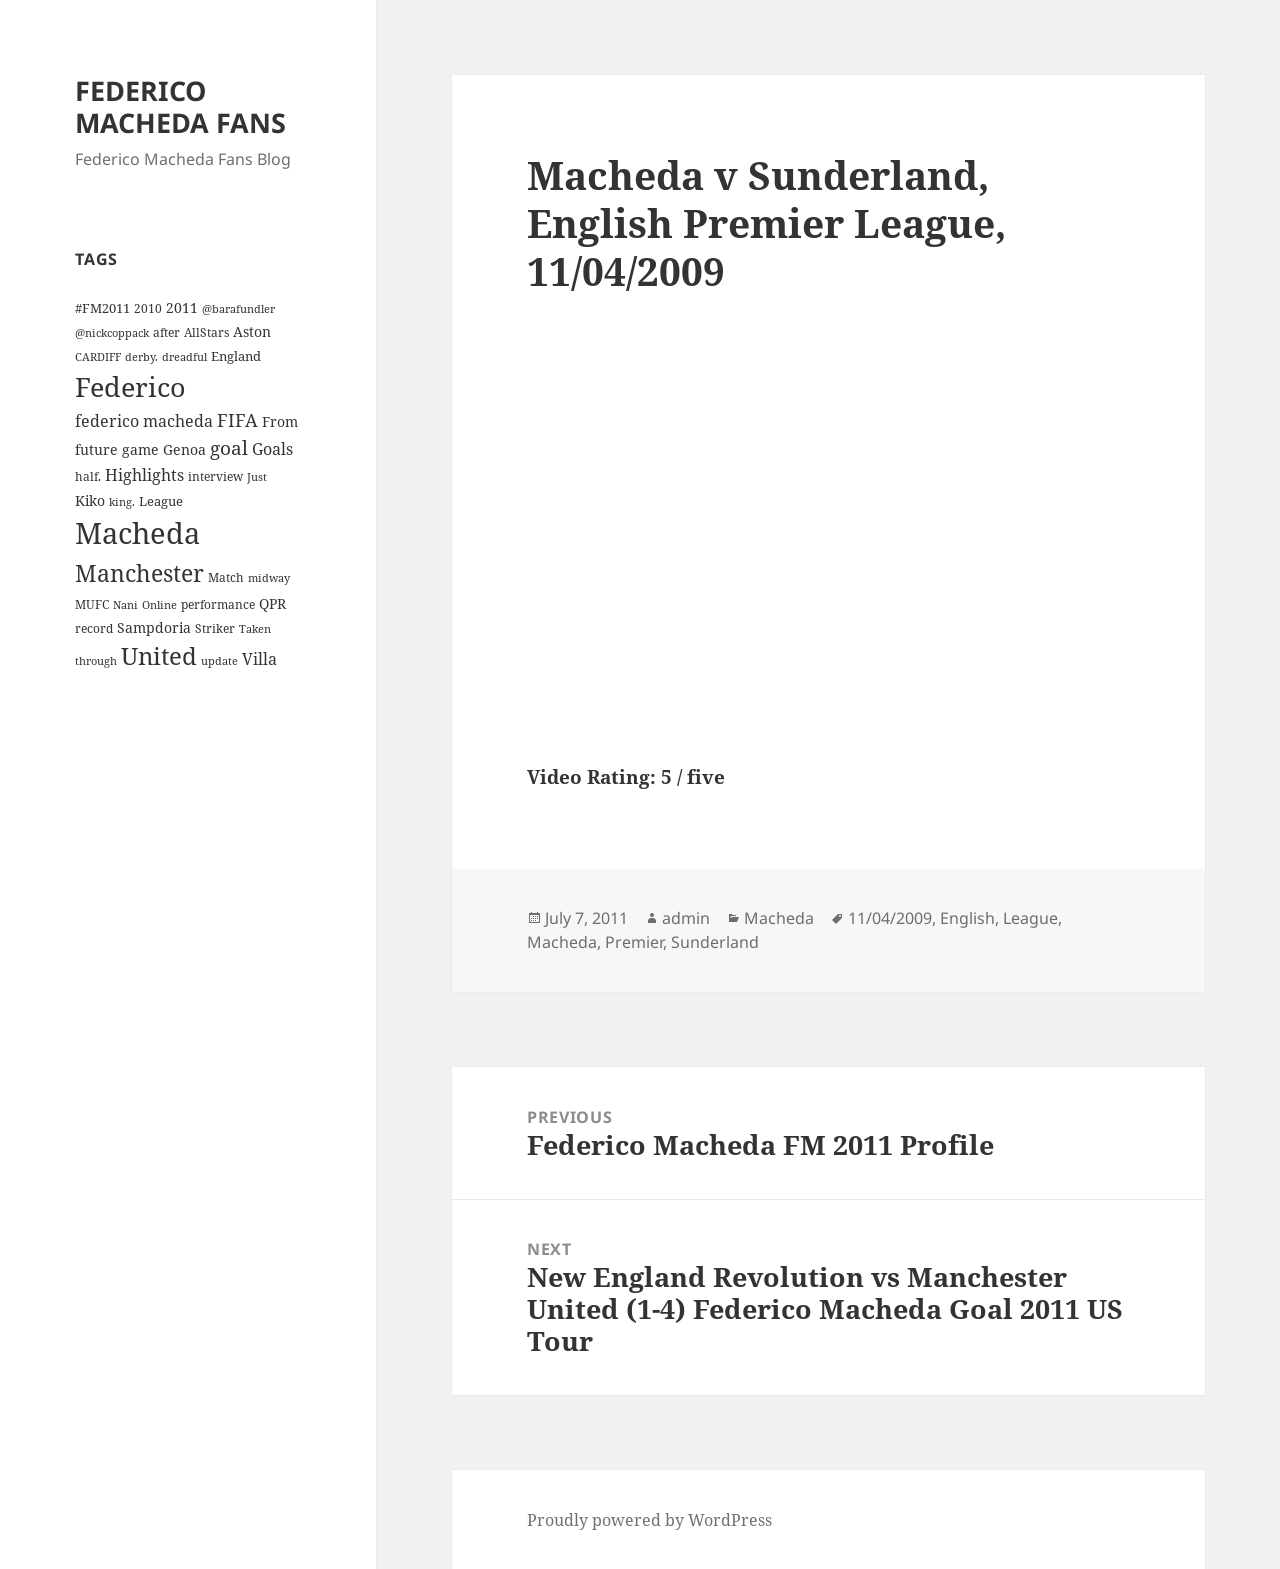  I want to click on @nickcoppack [@nickcoppack (3 items)], so click(112, 333).